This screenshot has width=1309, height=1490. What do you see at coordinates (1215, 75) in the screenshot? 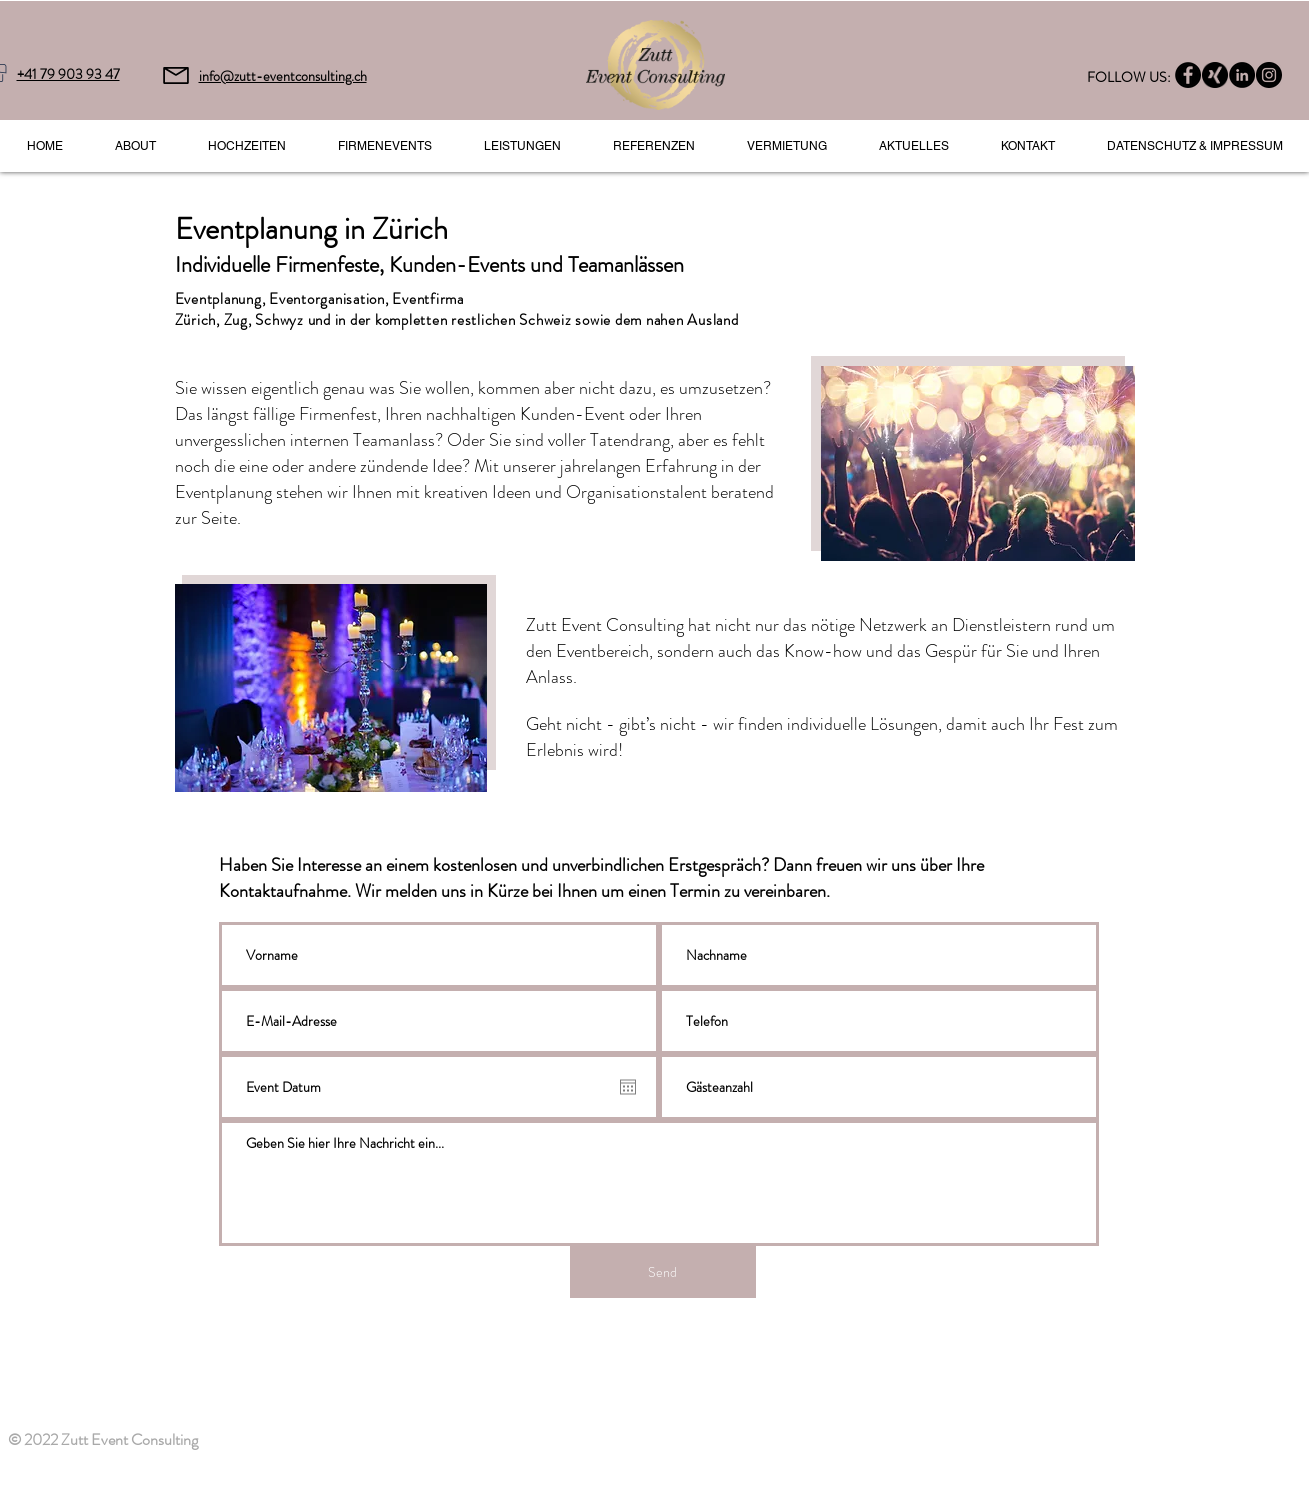
I see `[Xing]` at bounding box center [1215, 75].